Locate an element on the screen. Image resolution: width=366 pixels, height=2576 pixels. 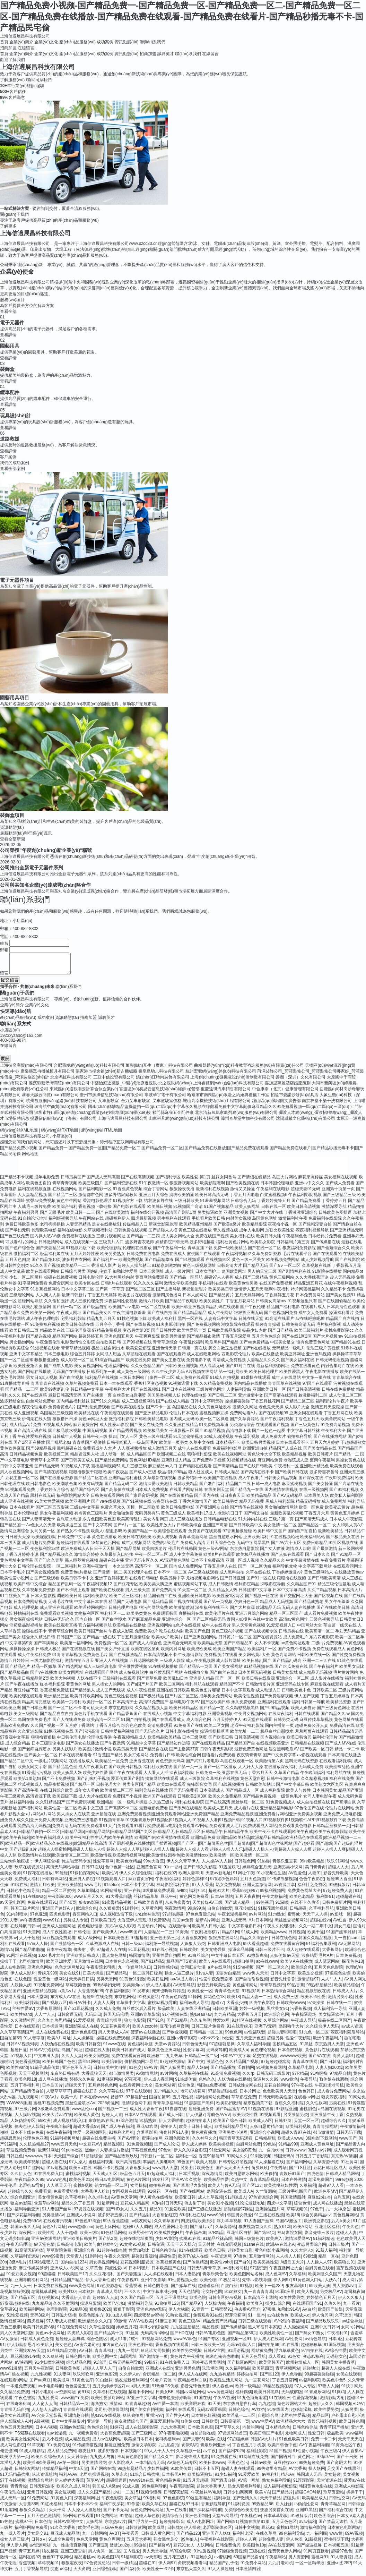
成人A电影网址 is located at coordinates (200, 2525).